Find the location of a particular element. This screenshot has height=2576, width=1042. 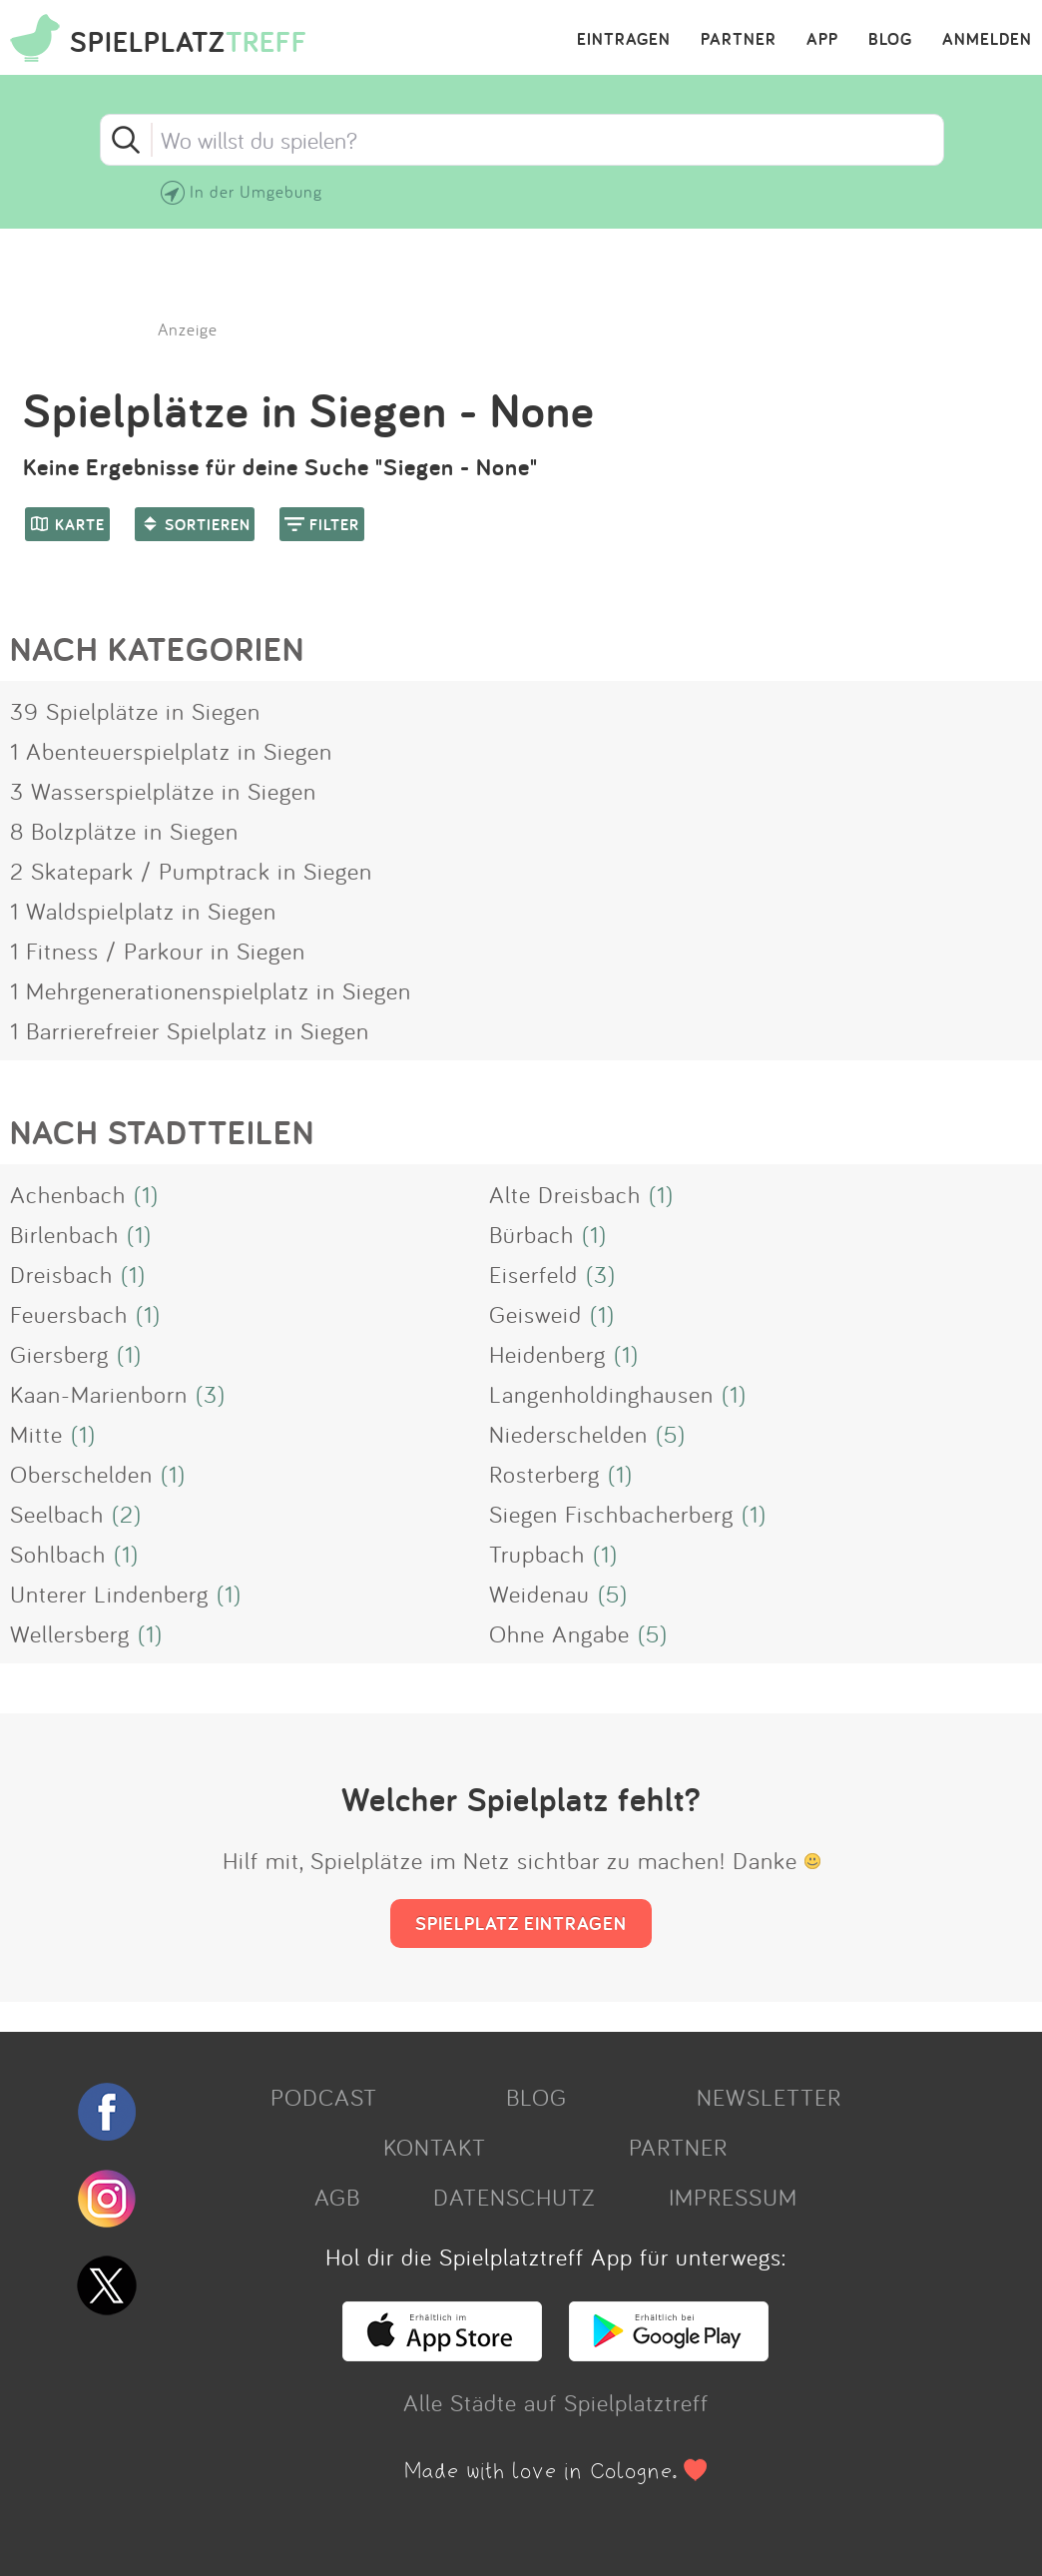

(5) is located at coordinates (671, 1434).